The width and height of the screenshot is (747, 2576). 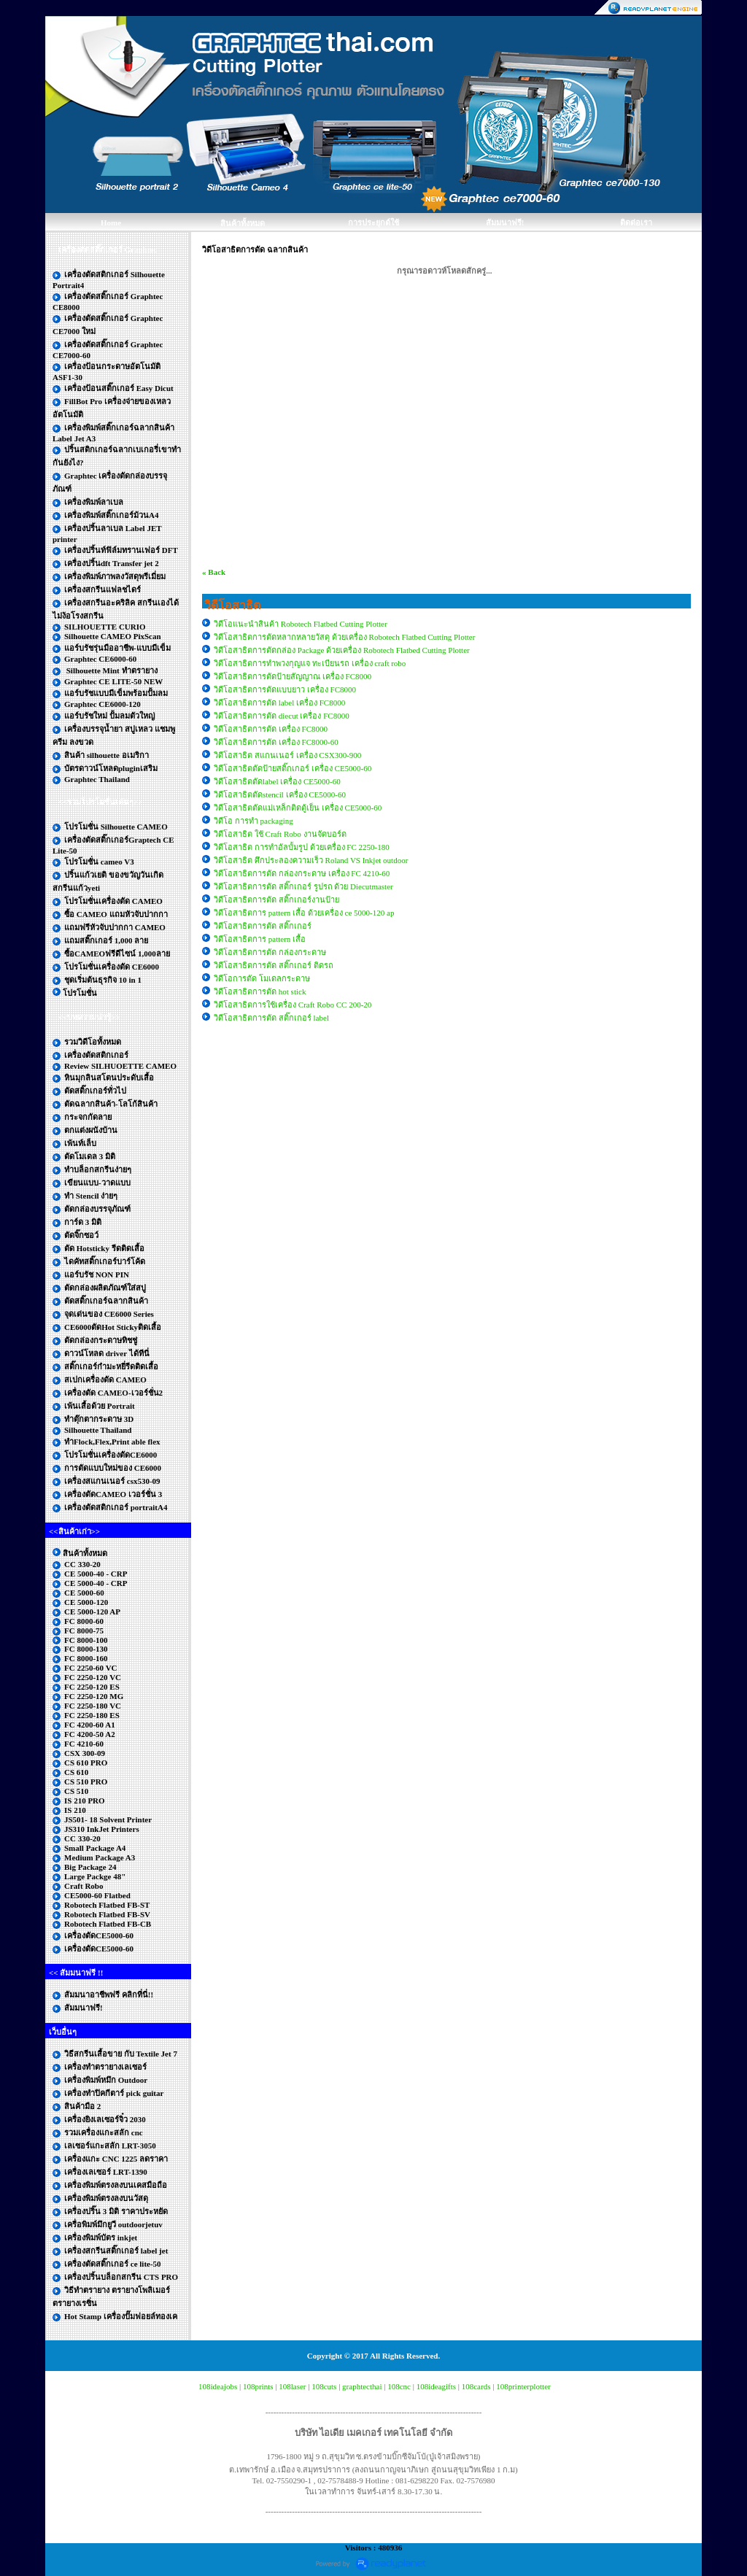 I want to click on การประยุกต์ใช้, so click(x=373, y=222).